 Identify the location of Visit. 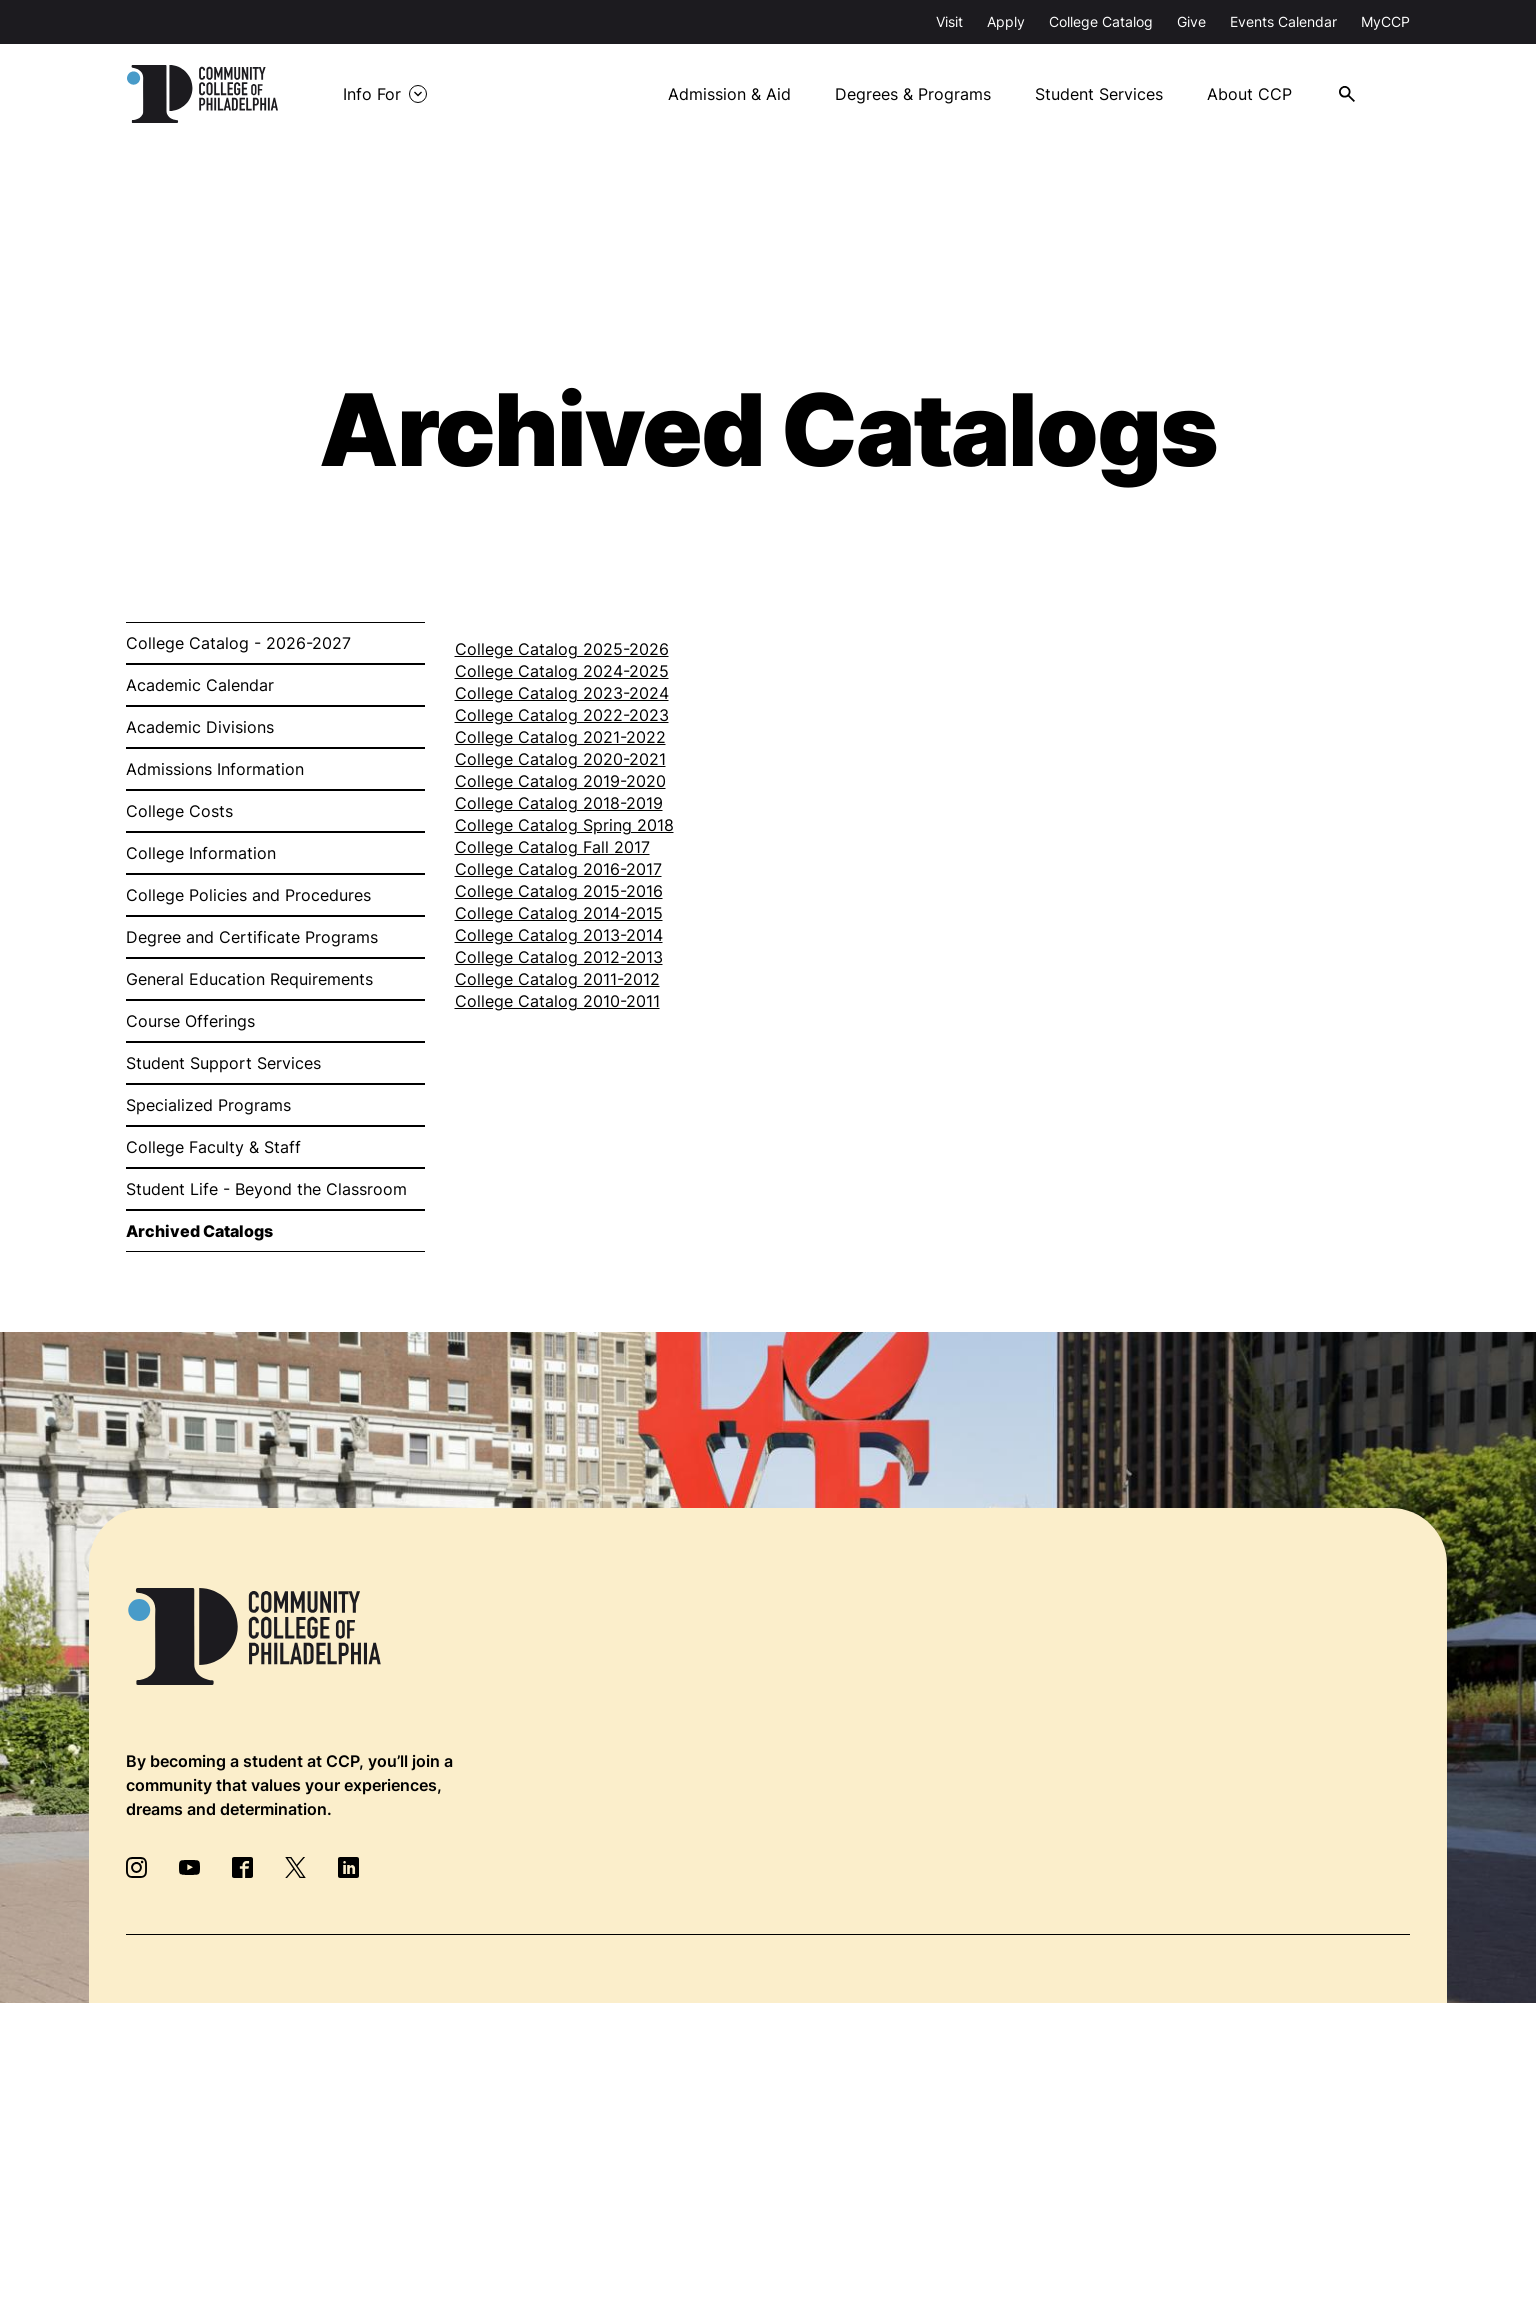
(949, 21).